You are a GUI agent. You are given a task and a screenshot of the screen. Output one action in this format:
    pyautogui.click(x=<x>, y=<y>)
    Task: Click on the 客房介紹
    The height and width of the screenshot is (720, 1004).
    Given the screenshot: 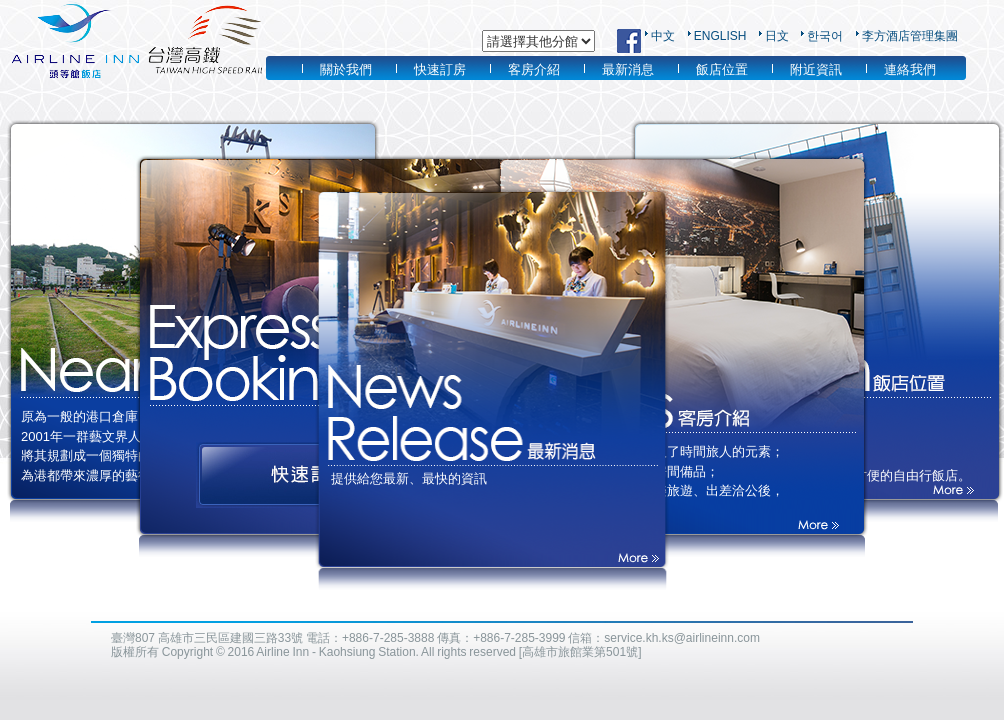 What is the action you would take?
    pyautogui.click(x=534, y=69)
    